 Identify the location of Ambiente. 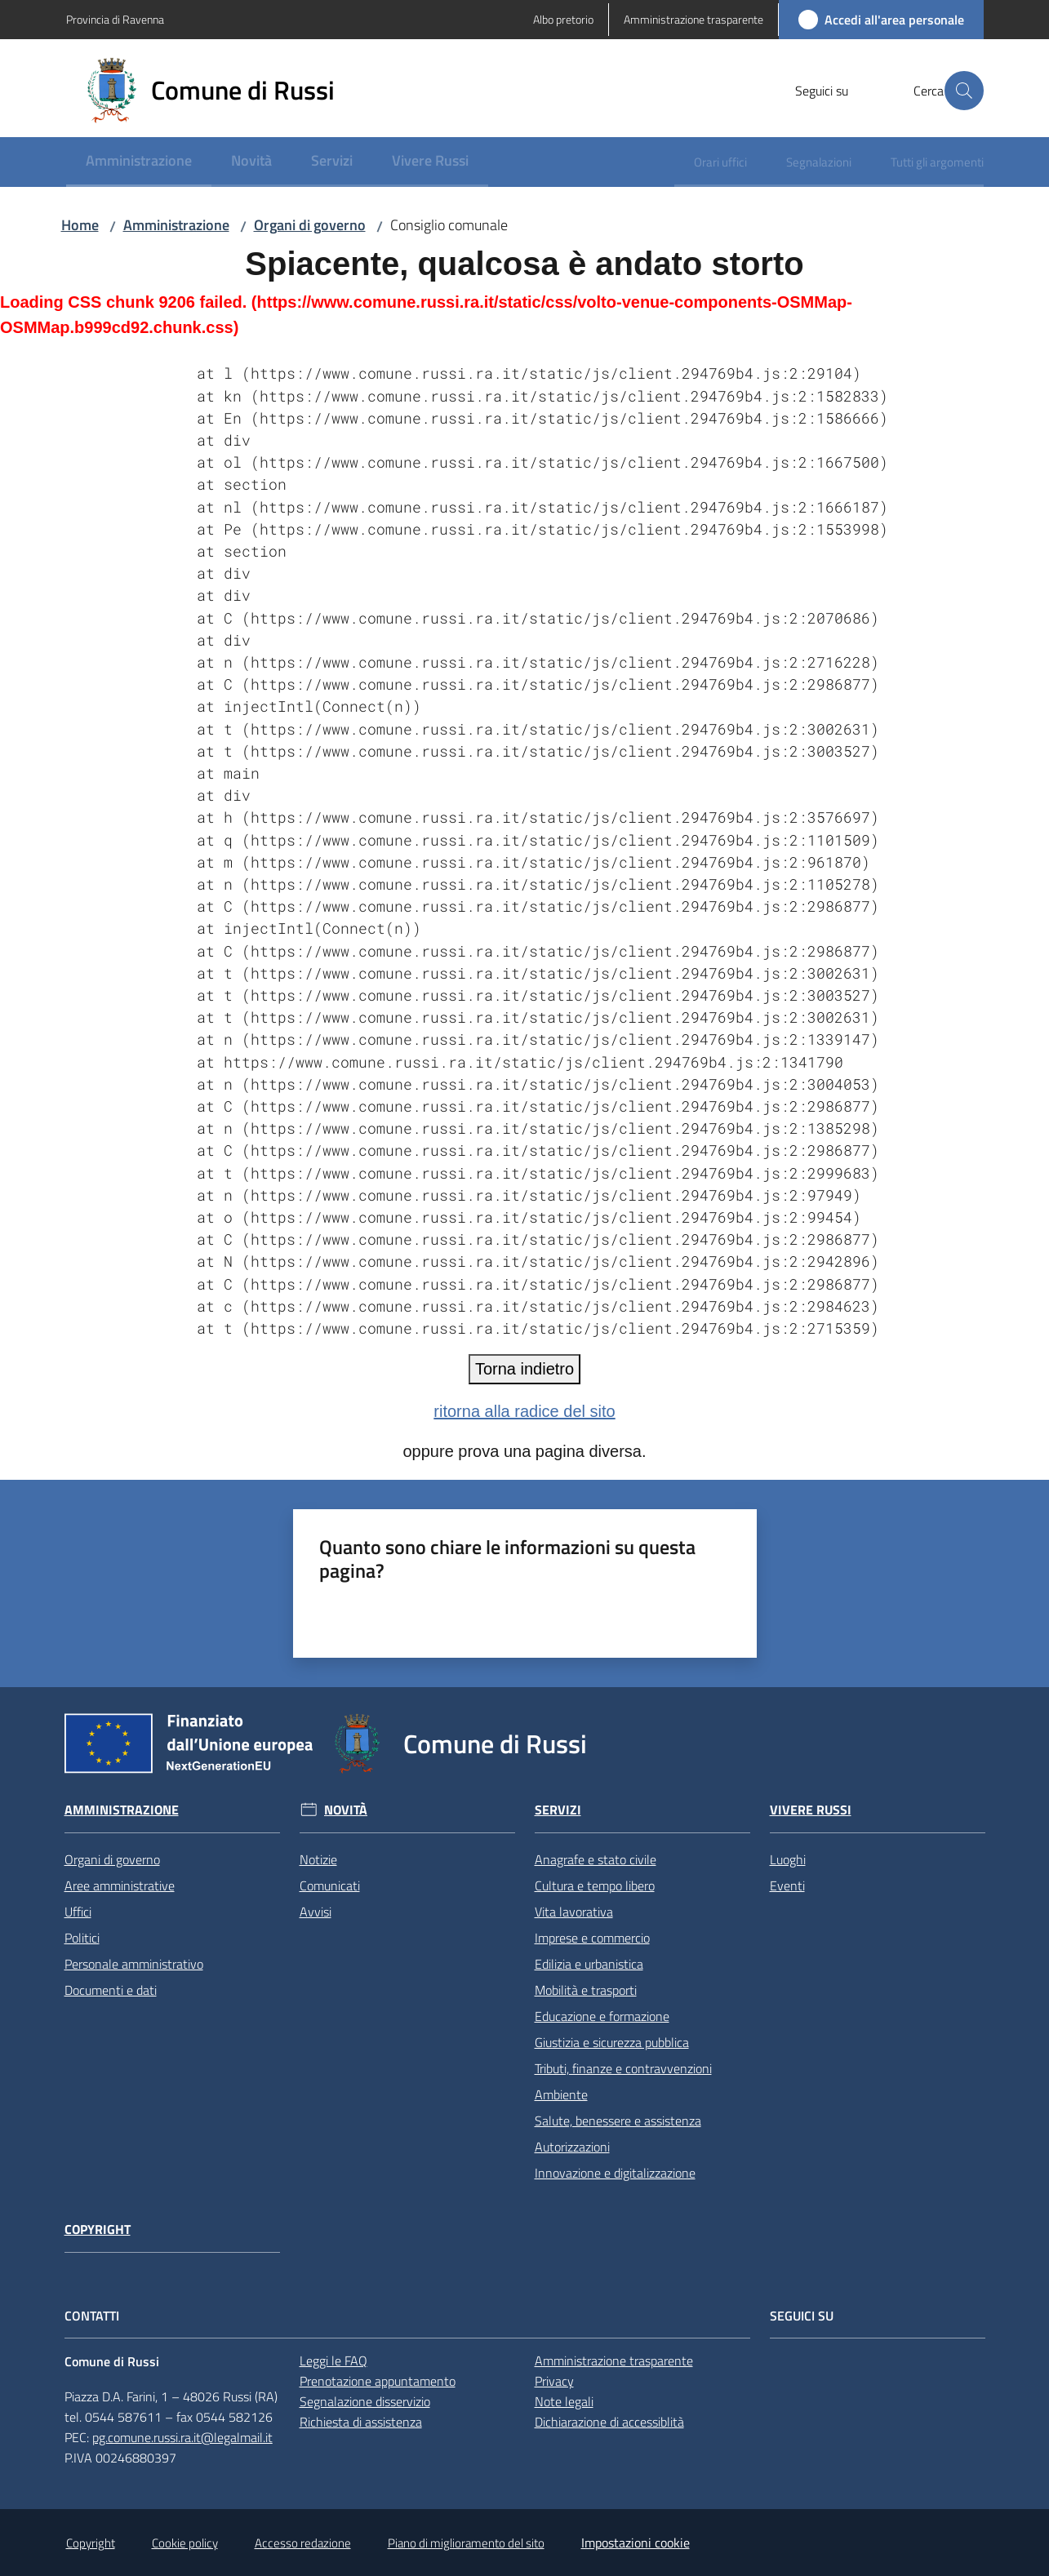
(561, 2094).